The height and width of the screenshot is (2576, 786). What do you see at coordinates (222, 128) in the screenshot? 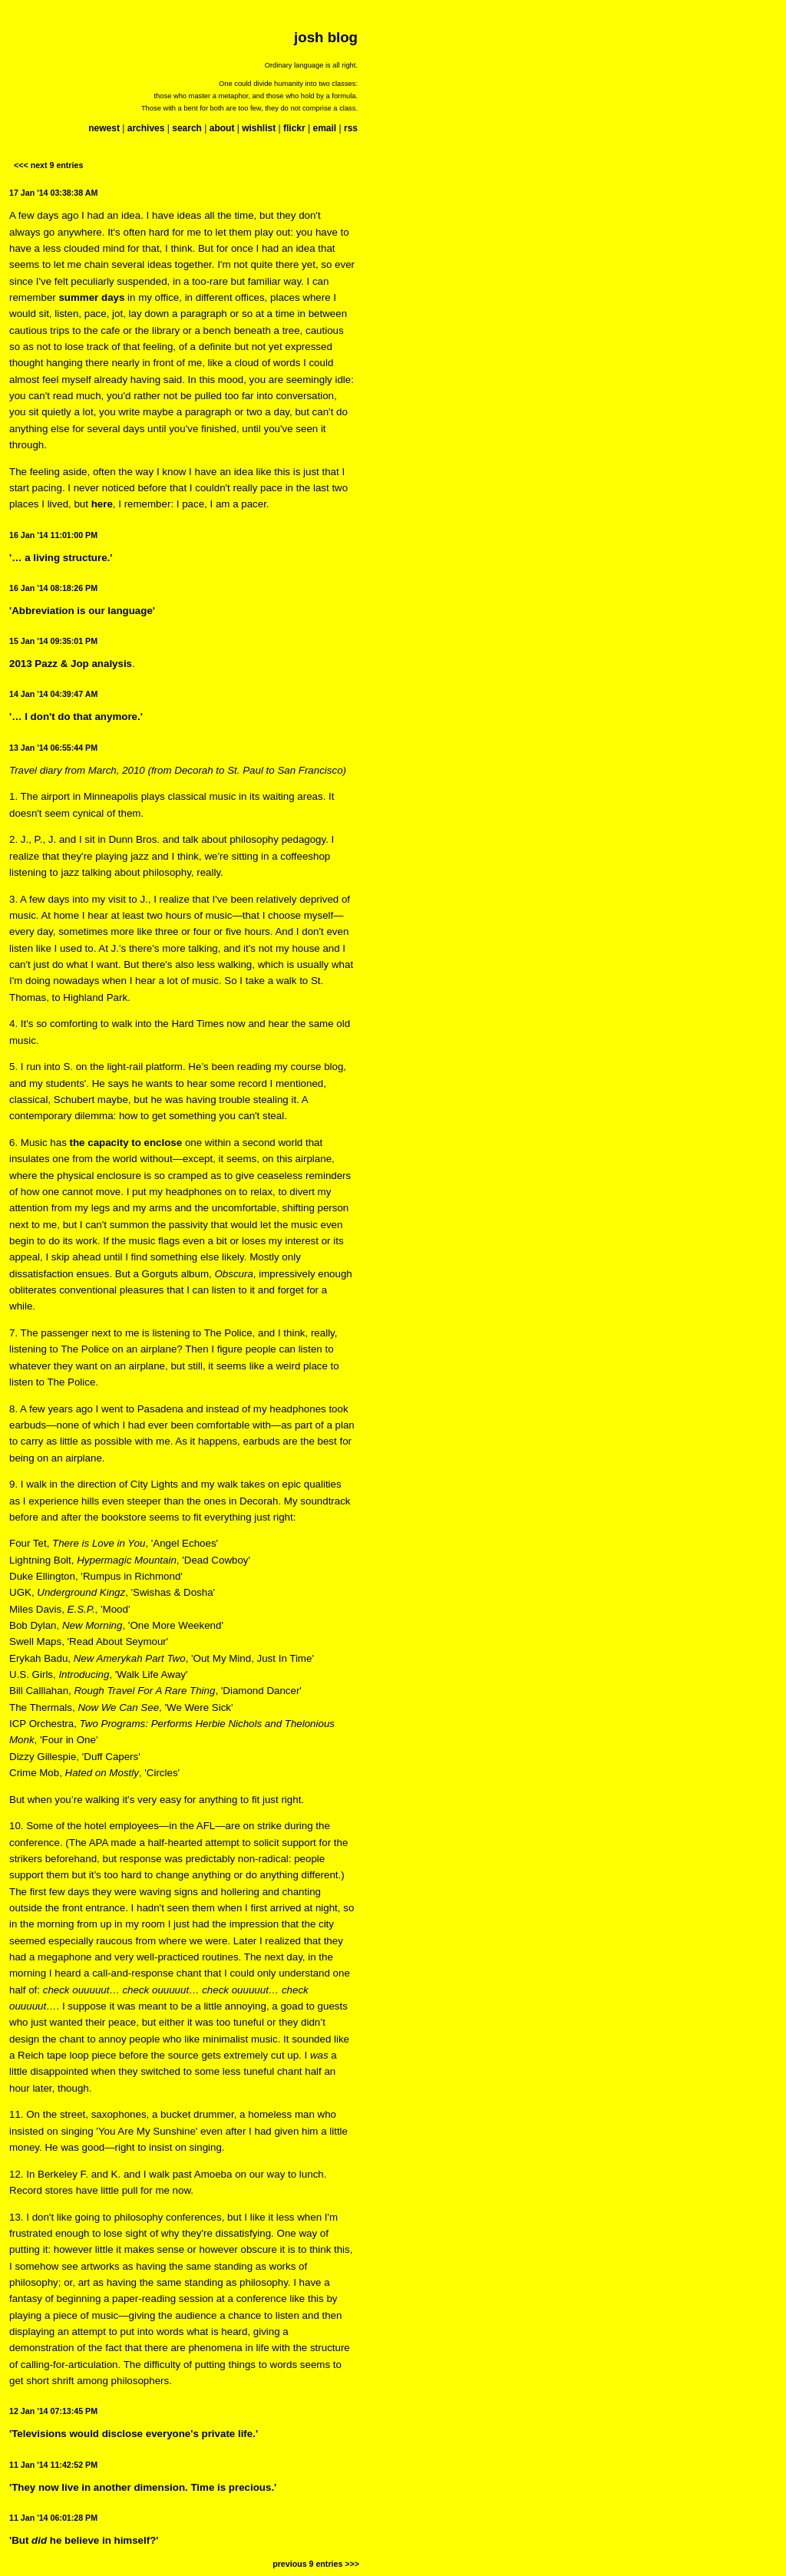
I see `about` at bounding box center [222, 128].